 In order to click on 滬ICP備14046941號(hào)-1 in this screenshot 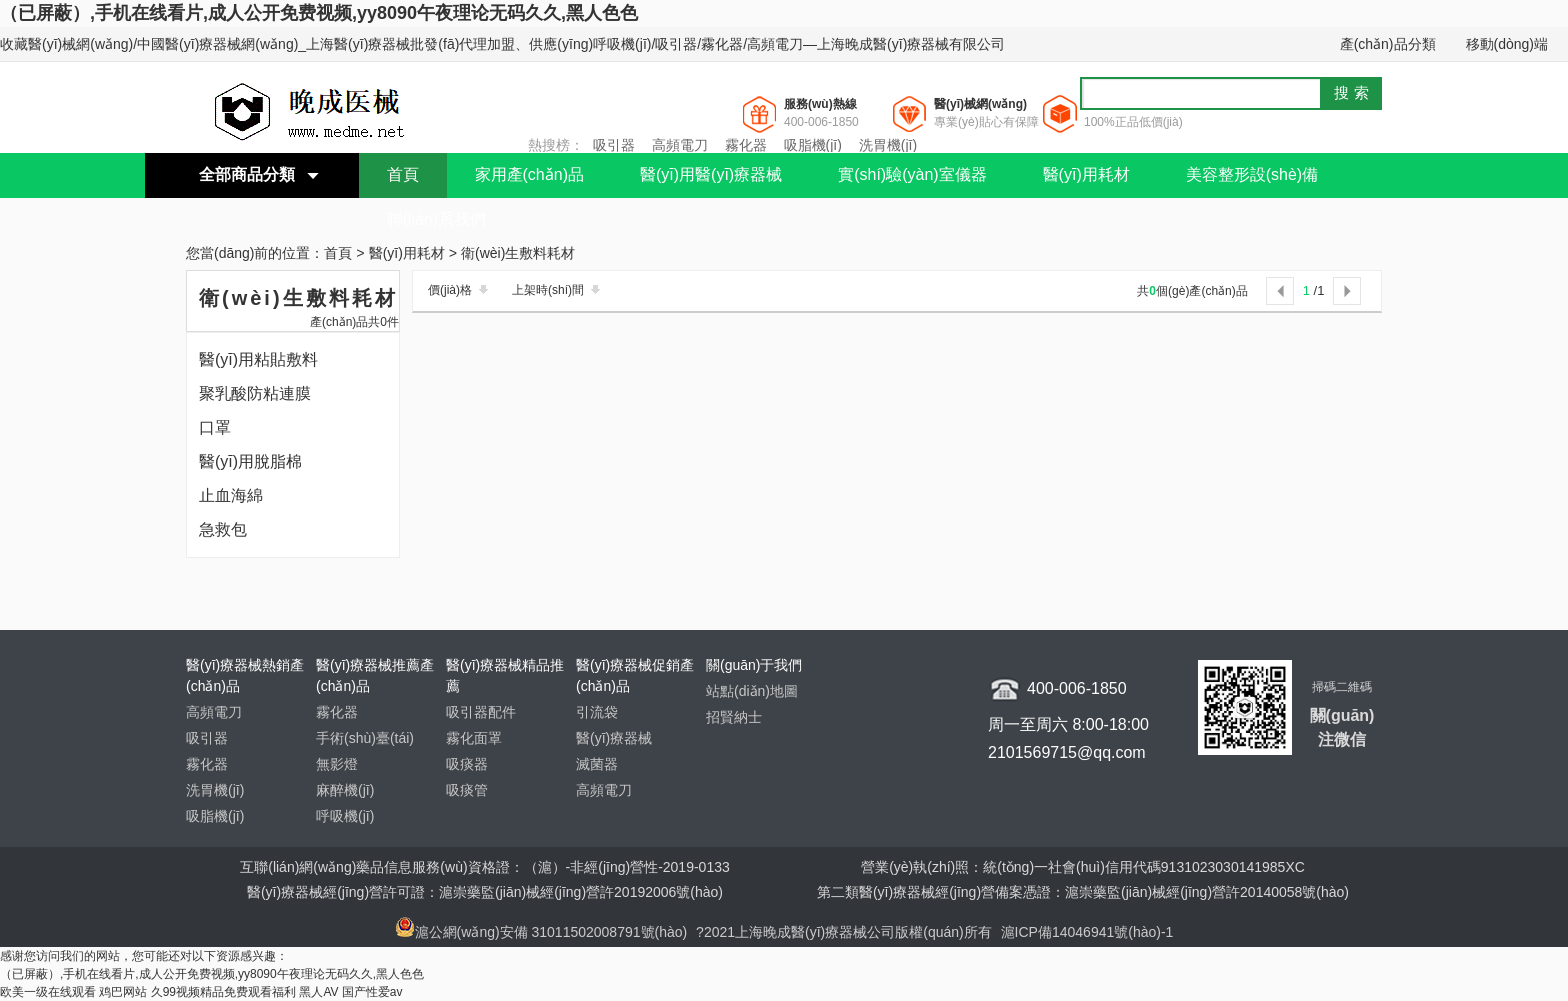, I will do `click(1087, 932)`.